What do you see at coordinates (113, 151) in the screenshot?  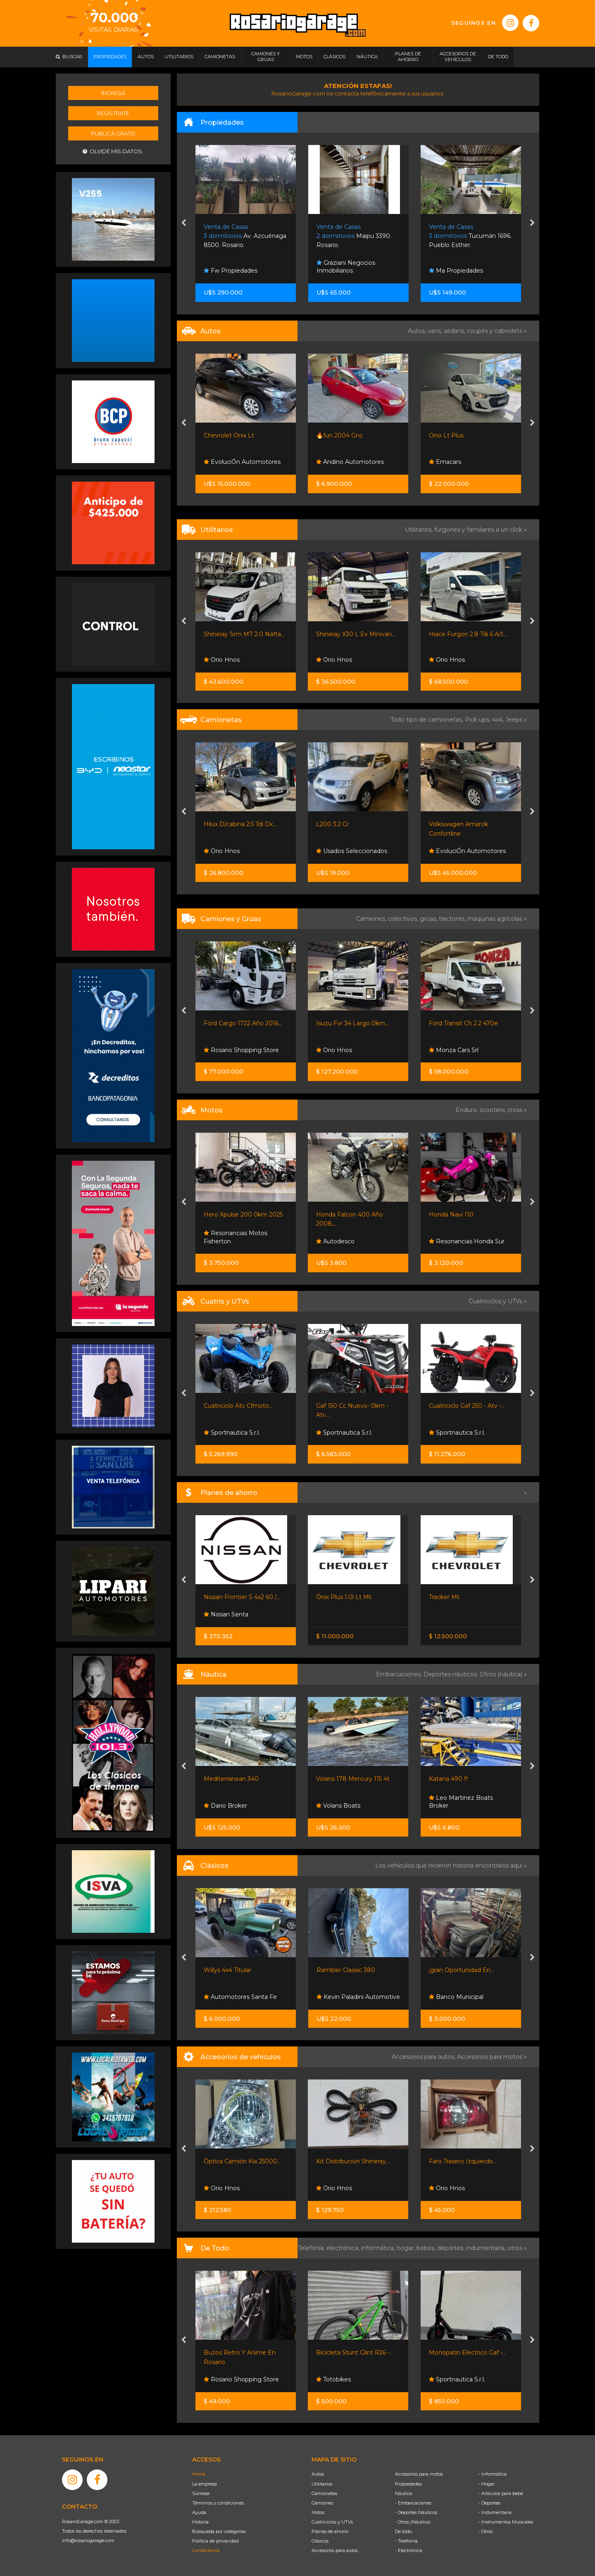 I see `Olvidé mis datos.` at bounding box center [113, 151].